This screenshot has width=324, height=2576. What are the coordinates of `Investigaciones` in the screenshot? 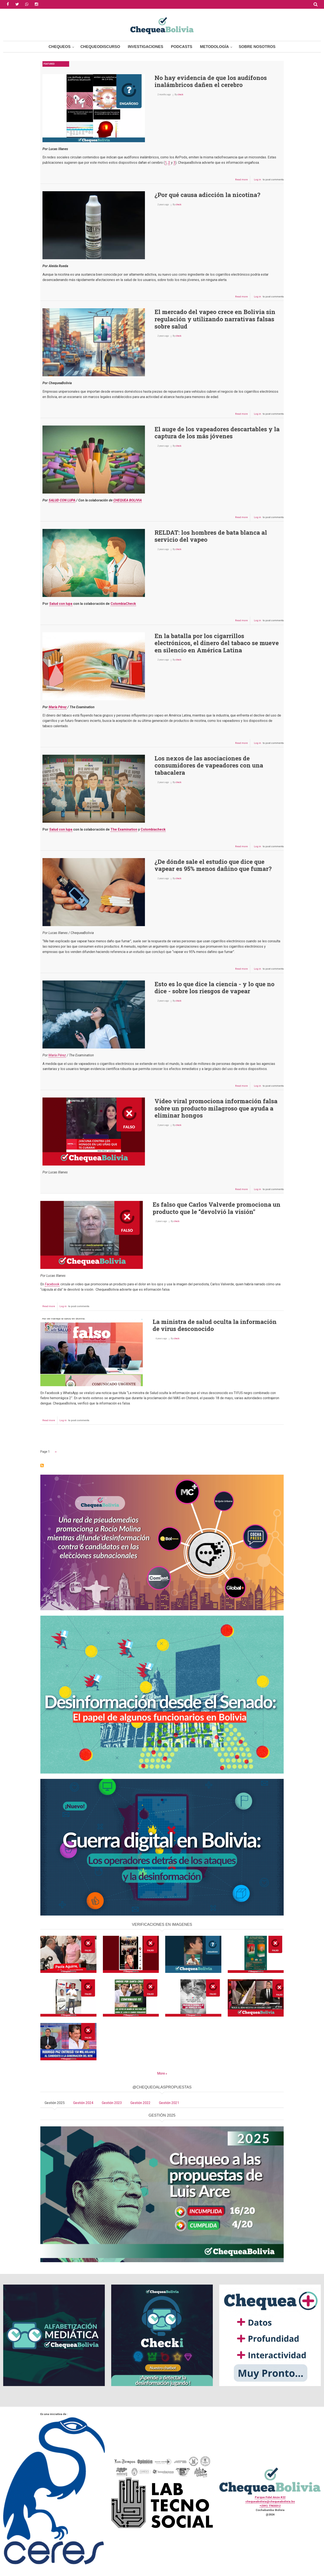 It's located at (145, 47).